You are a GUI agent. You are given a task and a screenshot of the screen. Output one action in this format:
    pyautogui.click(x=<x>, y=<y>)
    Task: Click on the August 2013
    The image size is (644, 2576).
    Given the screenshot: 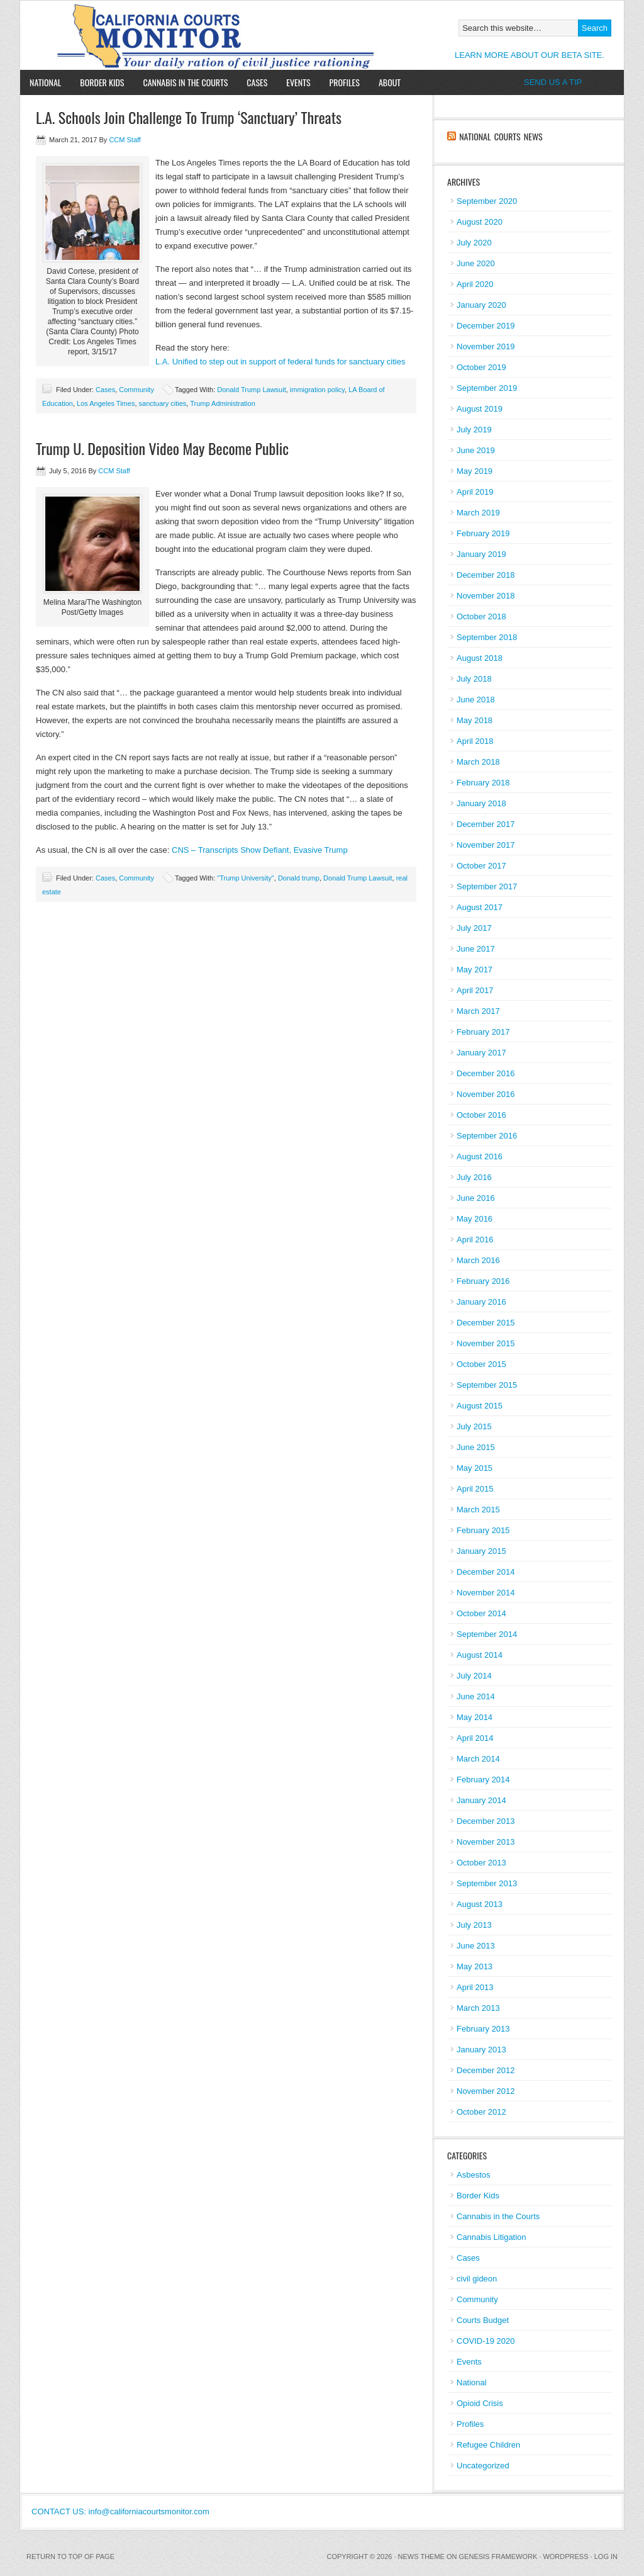 What is the action you would take?
    pyautogui.click(x=479, y=1904)
    